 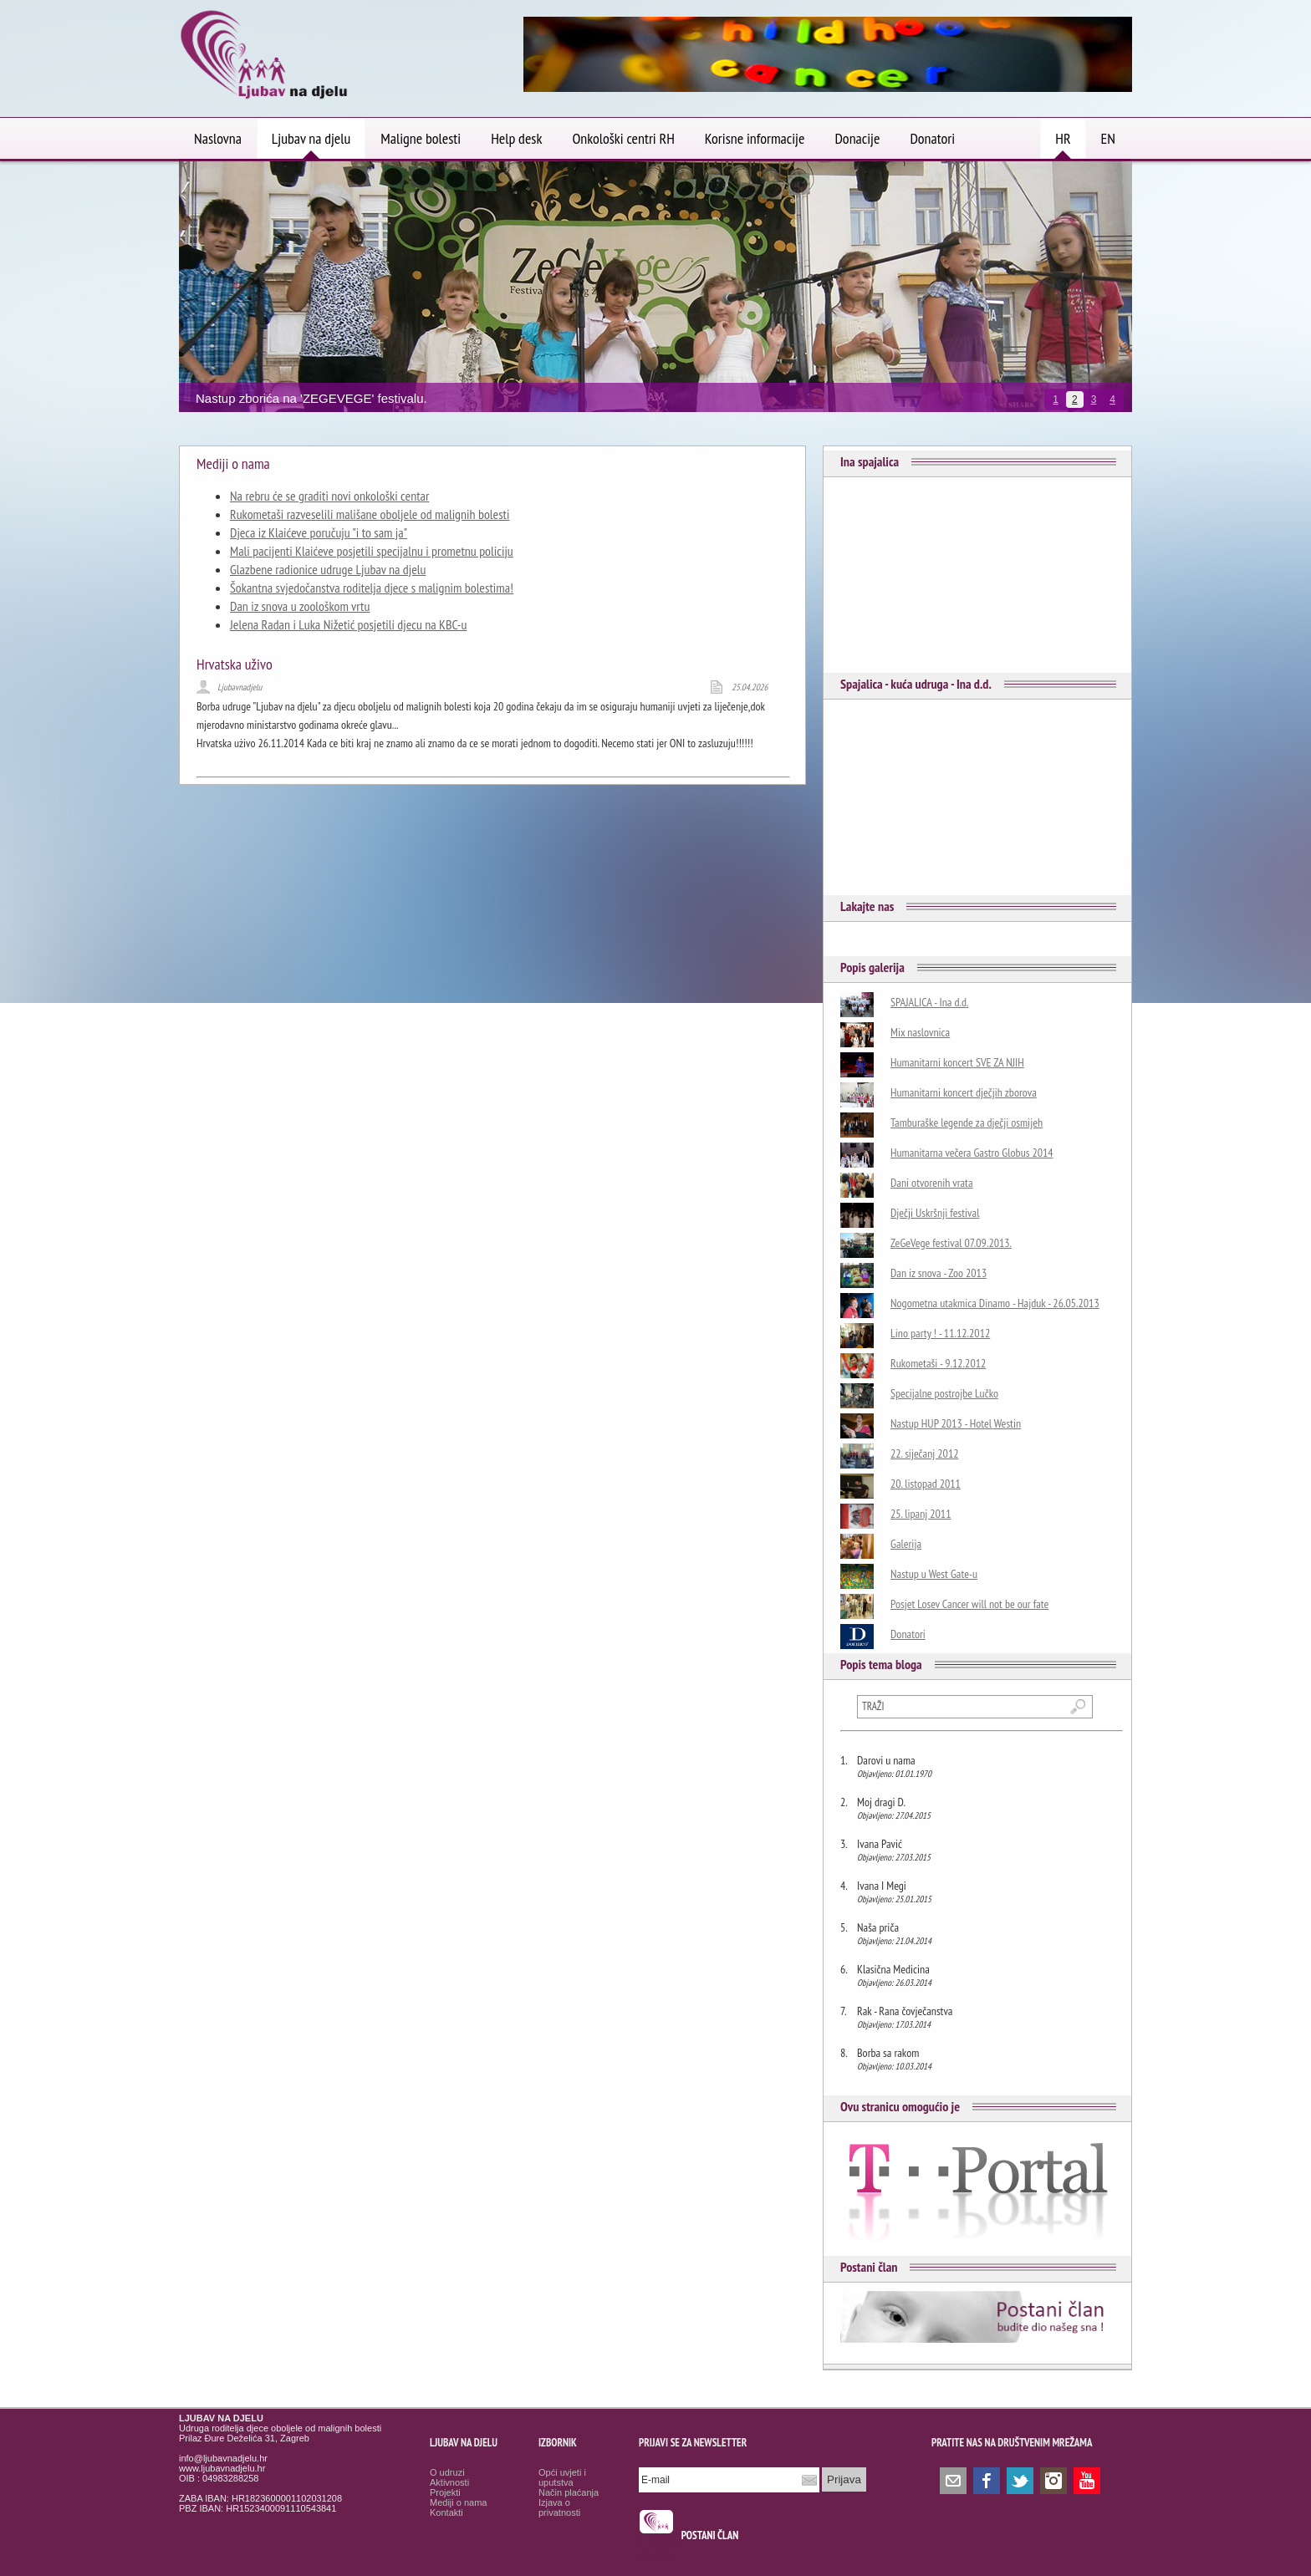 What do you see at coordinates (879, 1843) in the screenshot?
I see `Ivana Pavić` at bounding box center [879, 1843].